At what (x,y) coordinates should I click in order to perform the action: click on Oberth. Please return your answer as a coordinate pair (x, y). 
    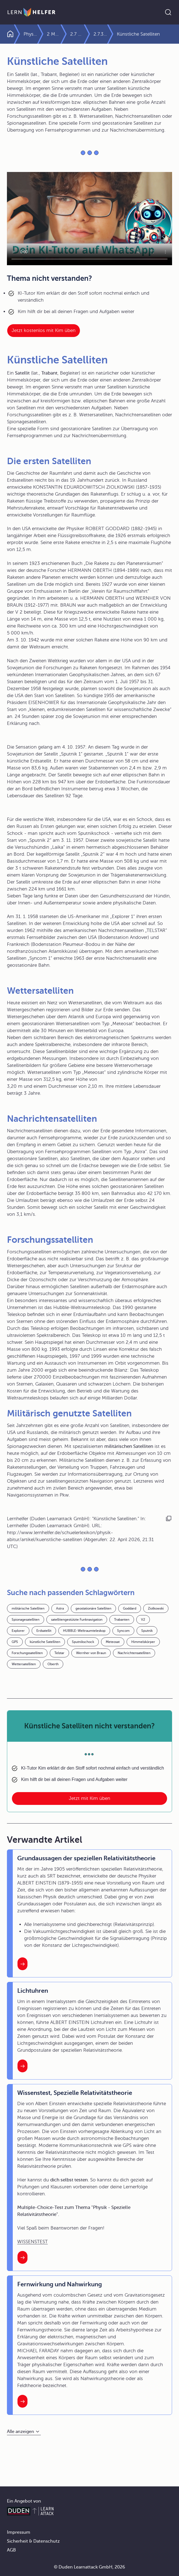
    Looking at the image, I should click on (53, 1664).